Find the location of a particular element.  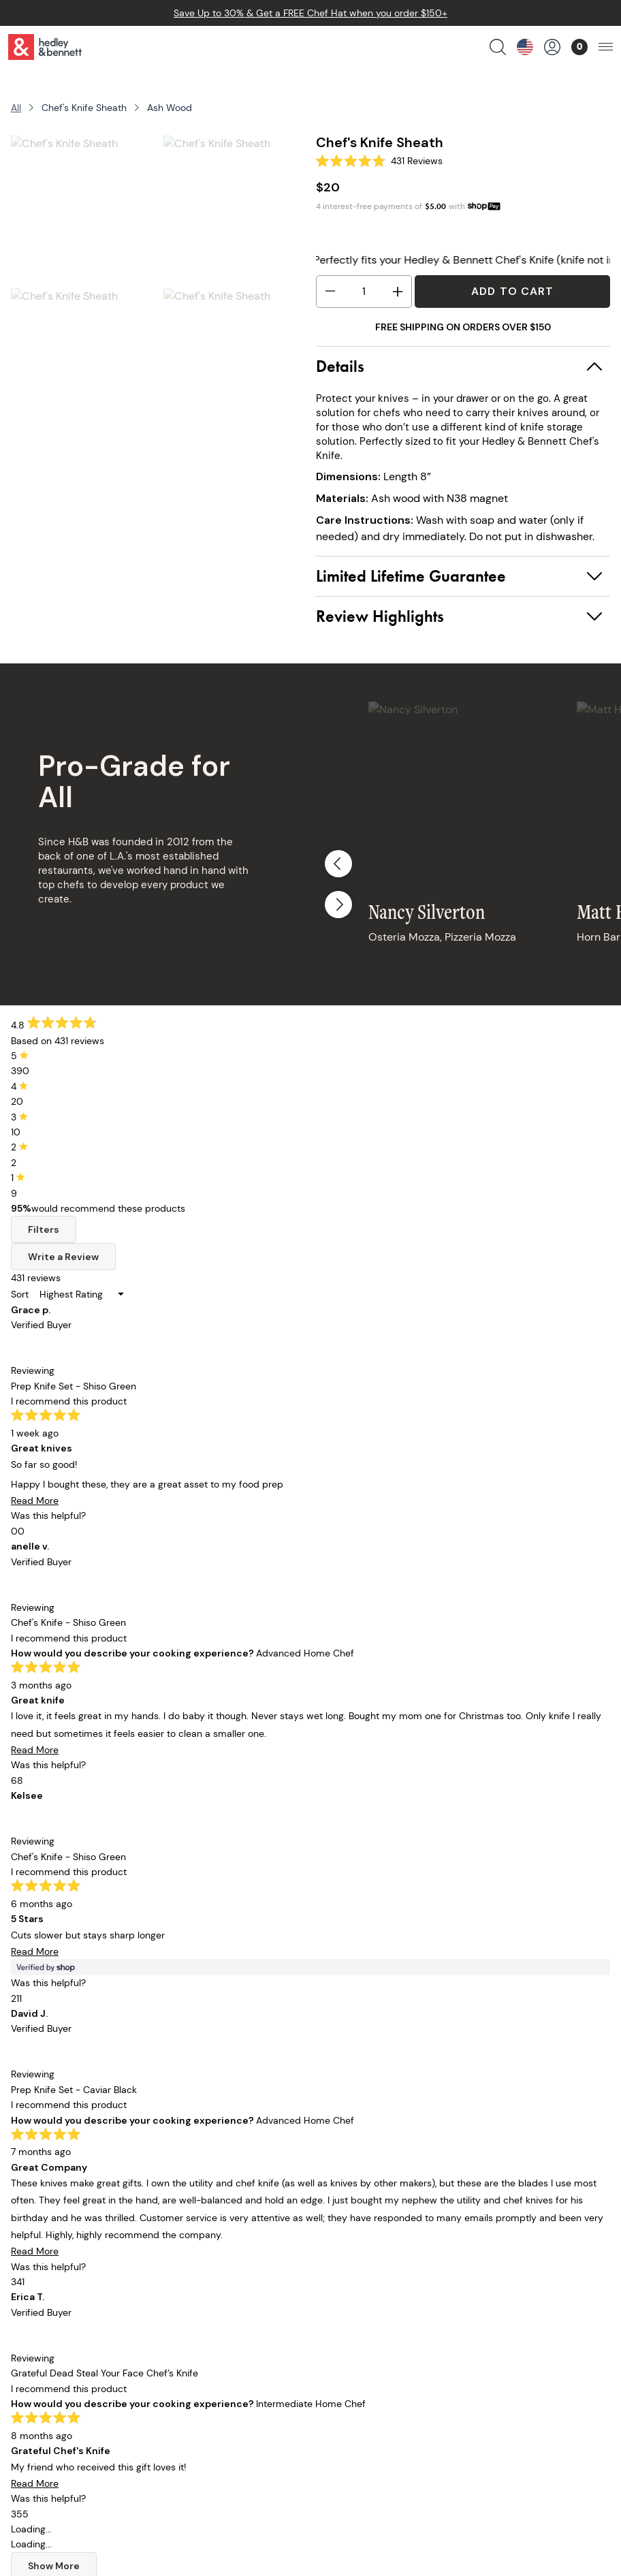

Returns is located at coordinates (327, 2249).